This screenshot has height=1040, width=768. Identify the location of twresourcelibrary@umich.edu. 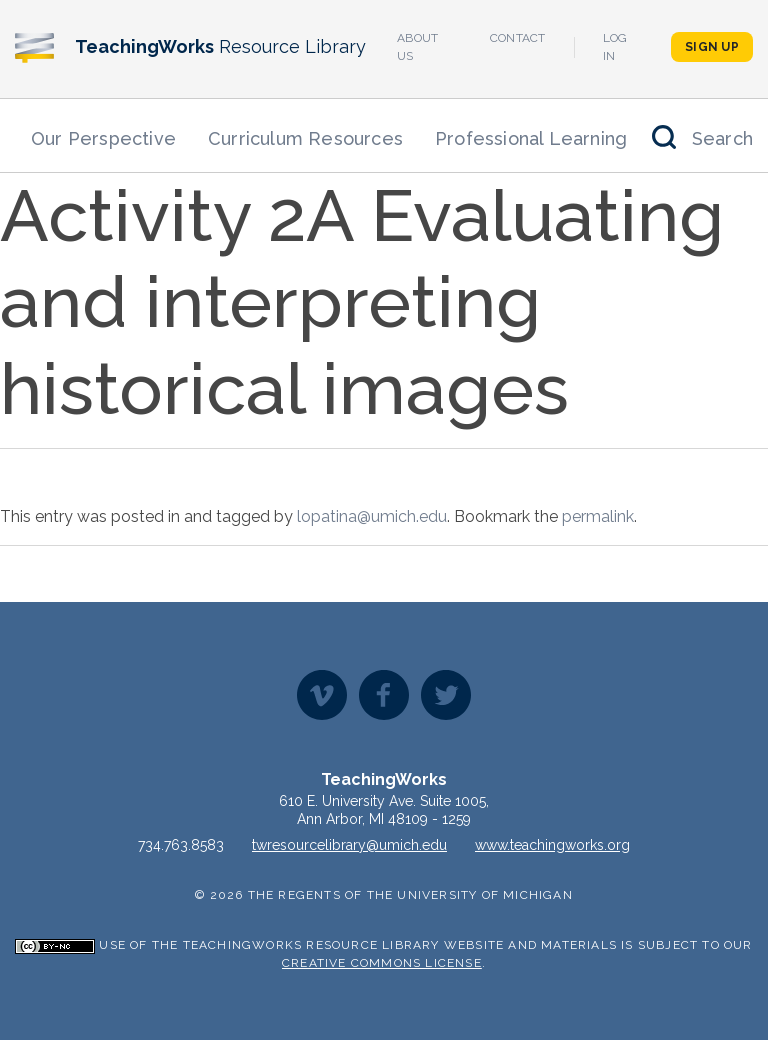
(349, 845).